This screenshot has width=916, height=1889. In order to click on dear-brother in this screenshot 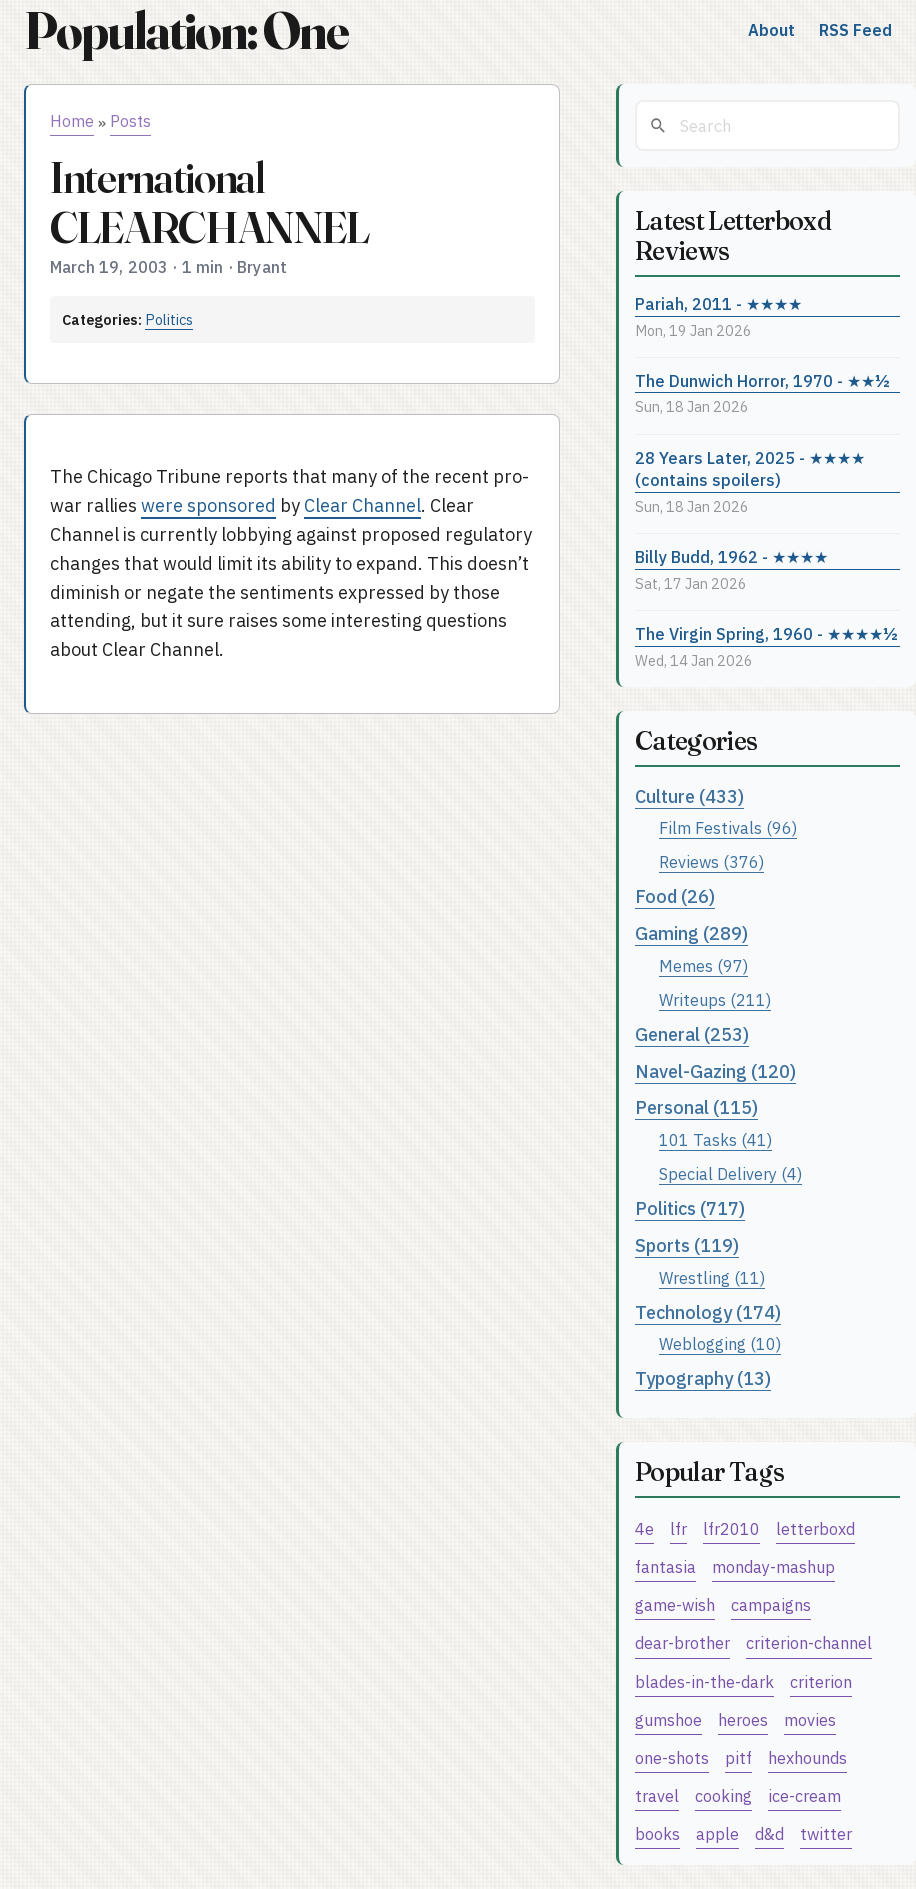, I will do `click(682, 1642)`.